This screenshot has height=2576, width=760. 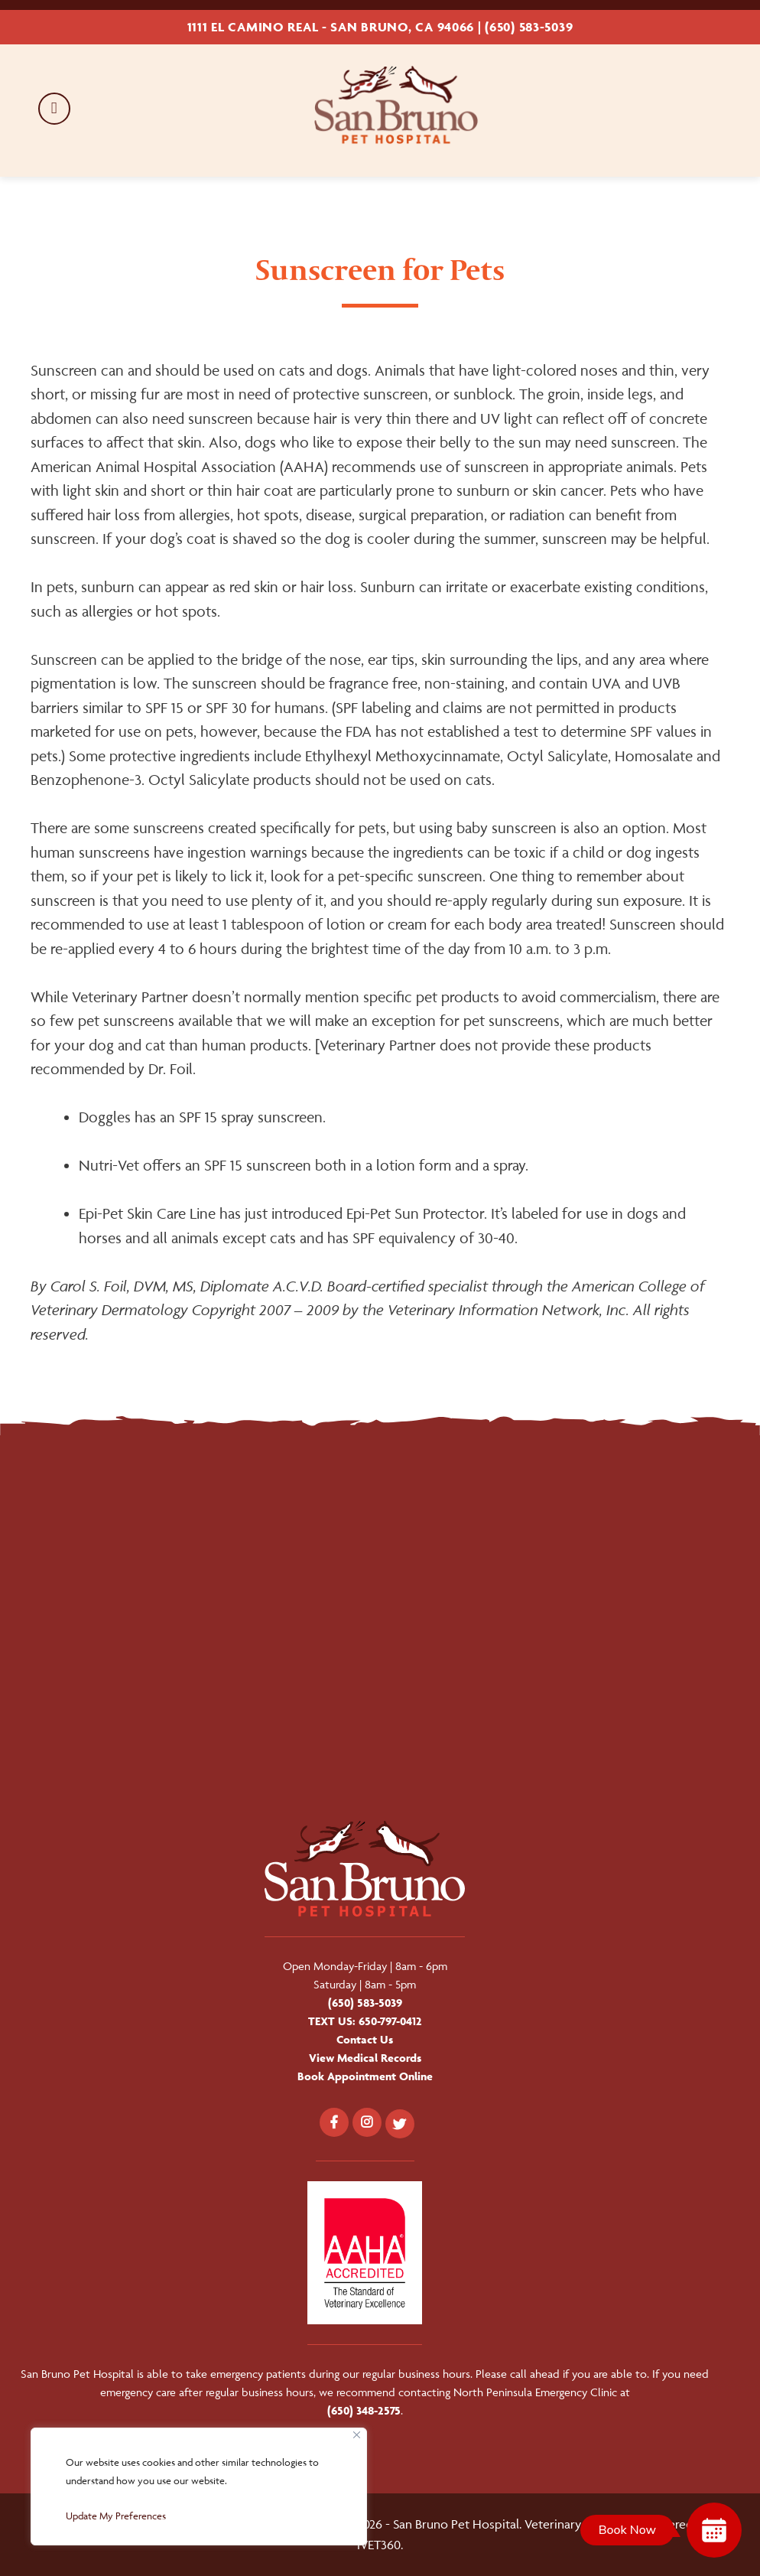 What do you see at coordinates (116, 2515) in the screenshot?
I see `Update My Preferences` at bounding box center [116, 2515].